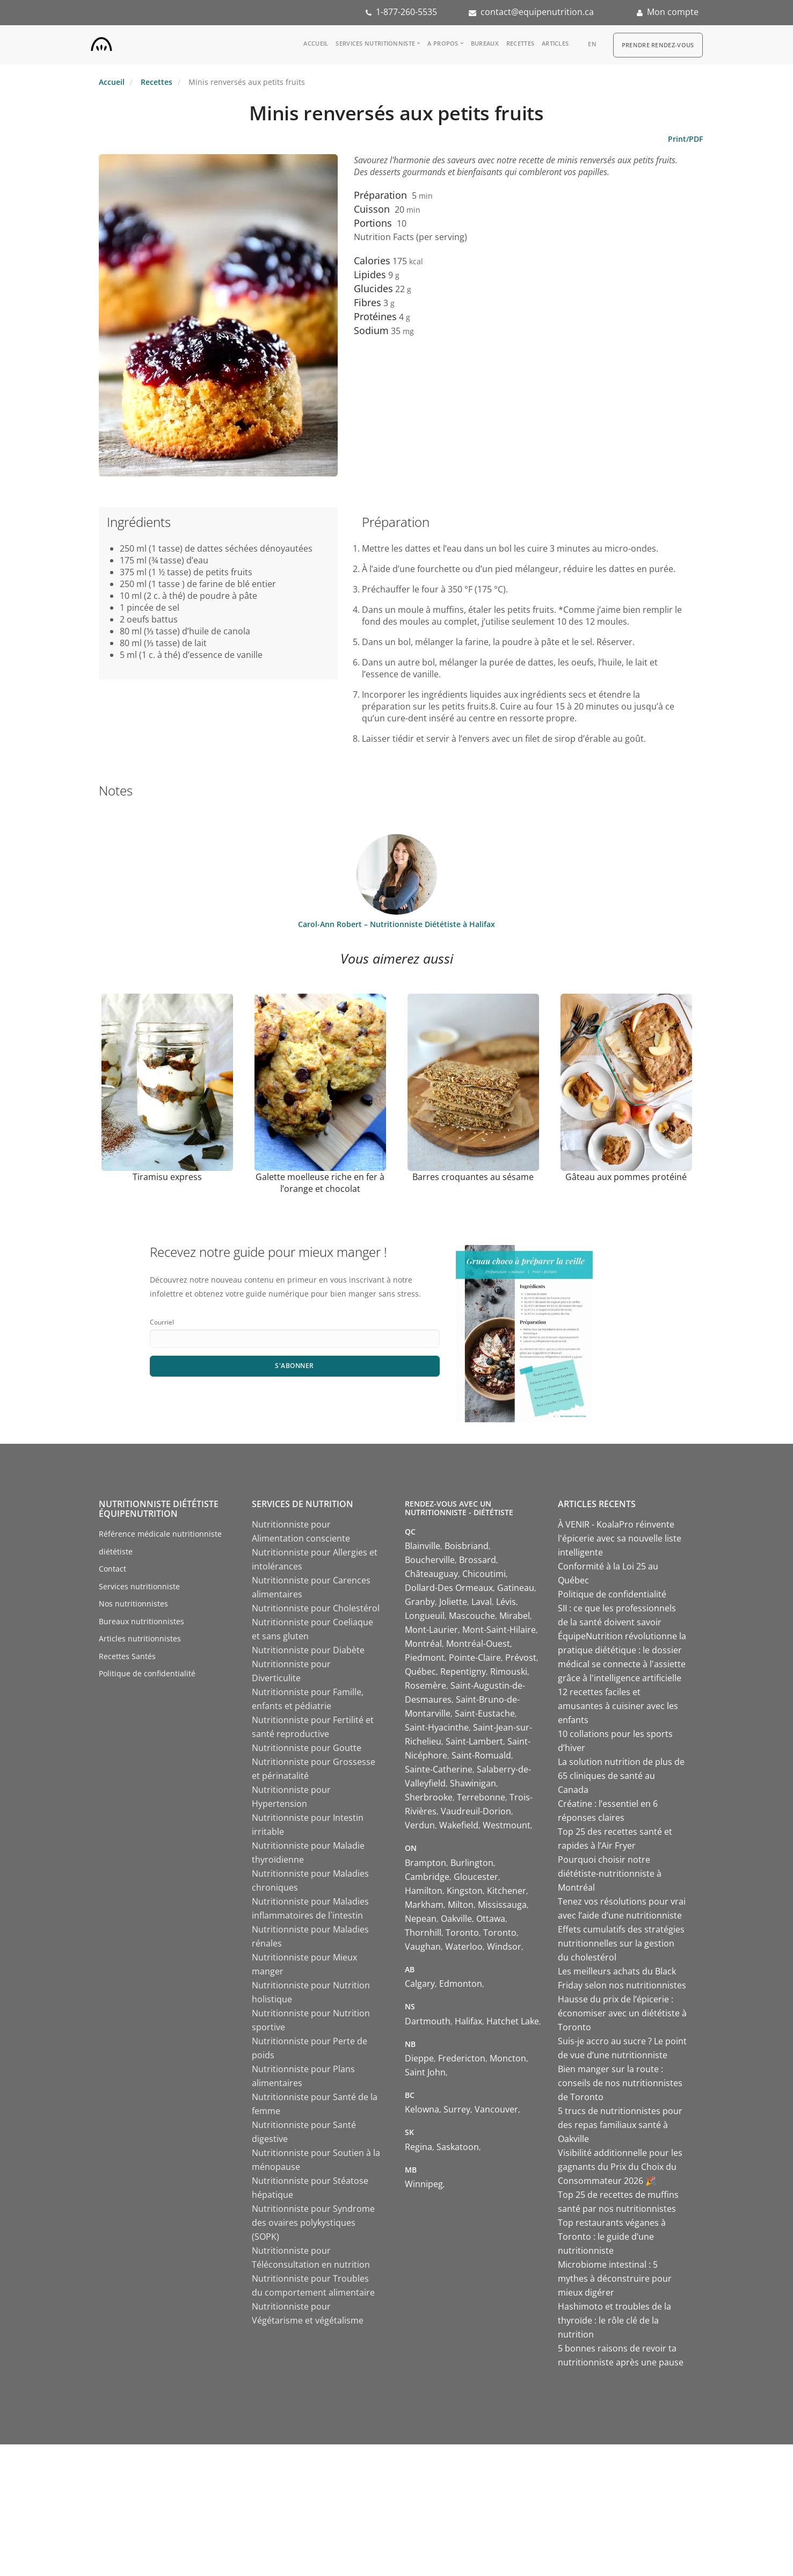  I want to click on Montréal, so click(423, 1643).